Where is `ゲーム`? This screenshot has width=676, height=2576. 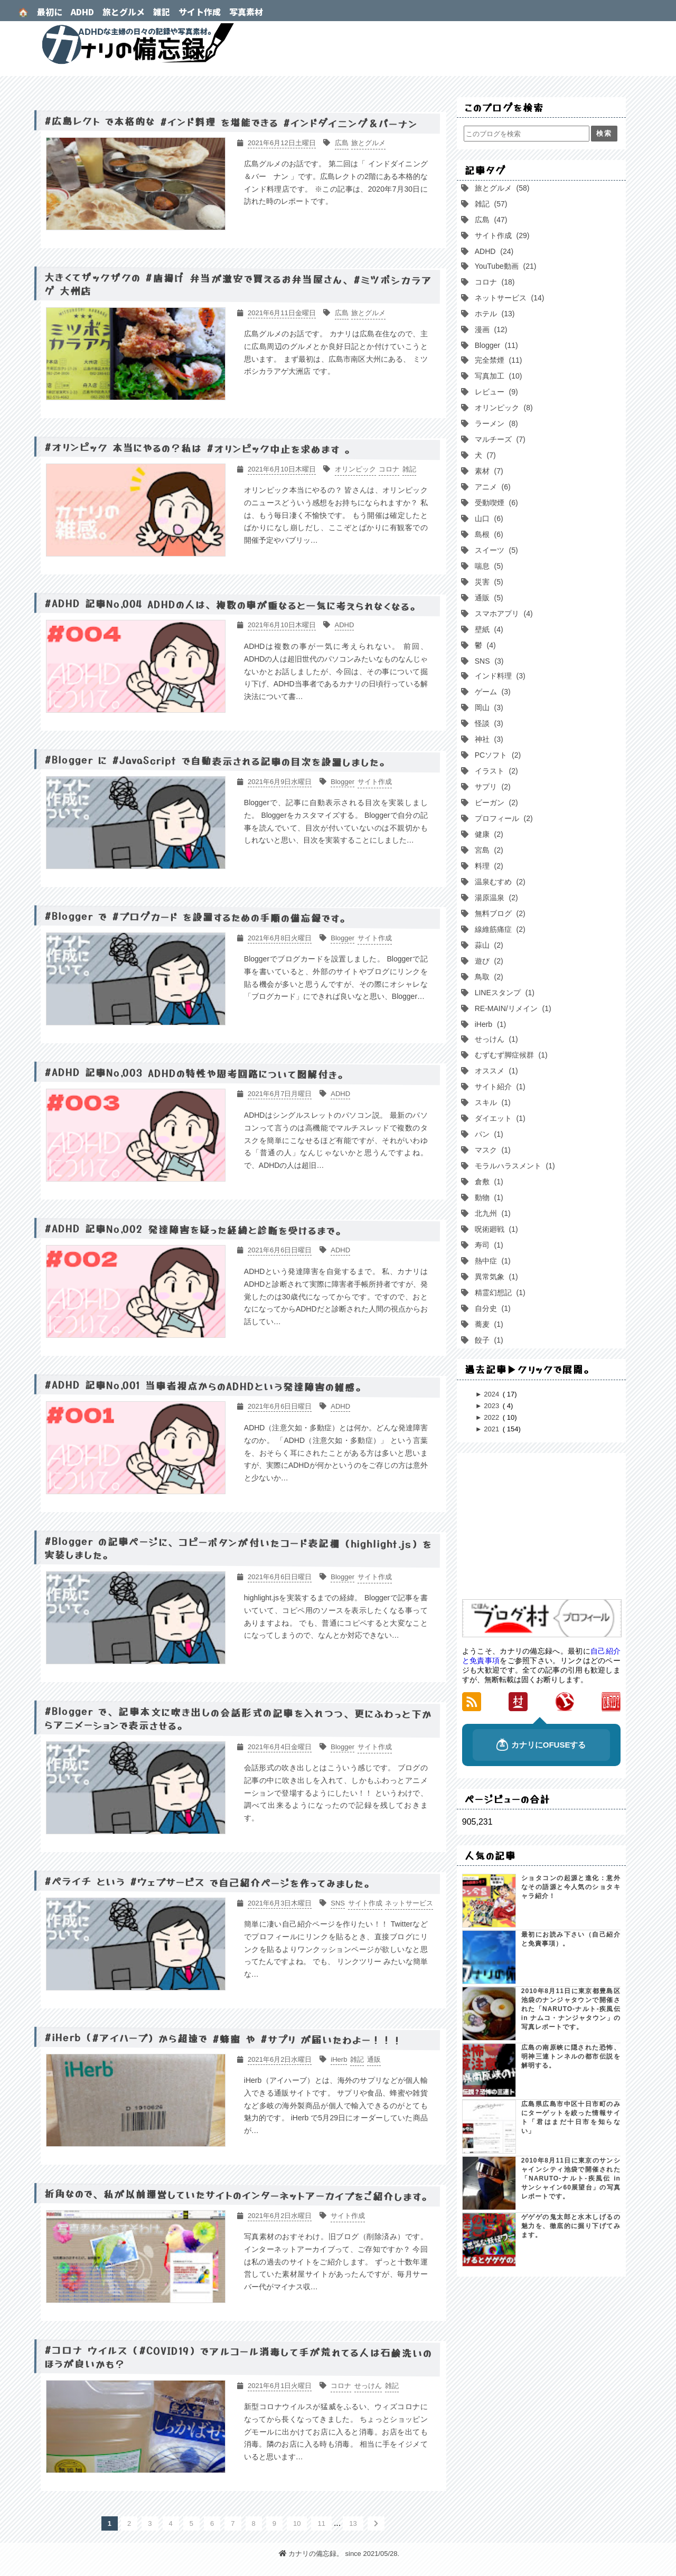 ゲーム is located at coordinates (492, 691).